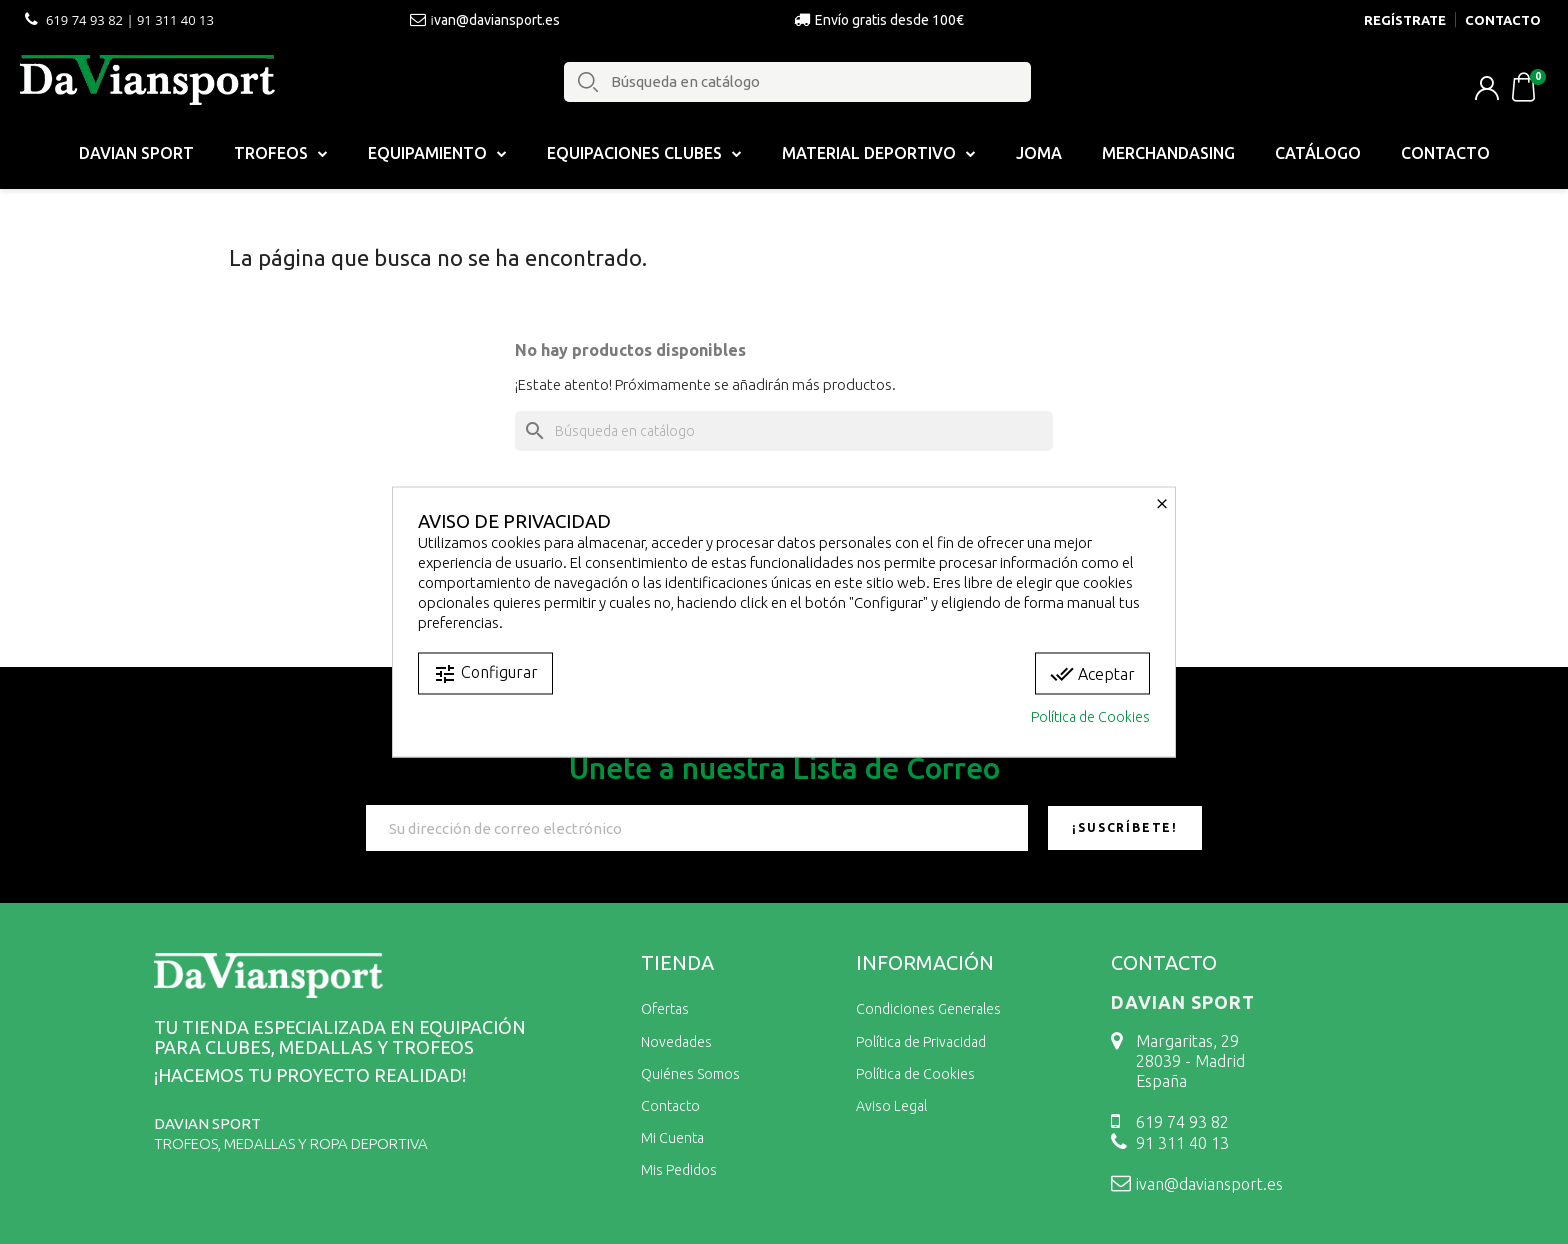  Describe the element at coordinates (437, 153) in the screenshot. I see `EQUIPAMIENTO` at that location.